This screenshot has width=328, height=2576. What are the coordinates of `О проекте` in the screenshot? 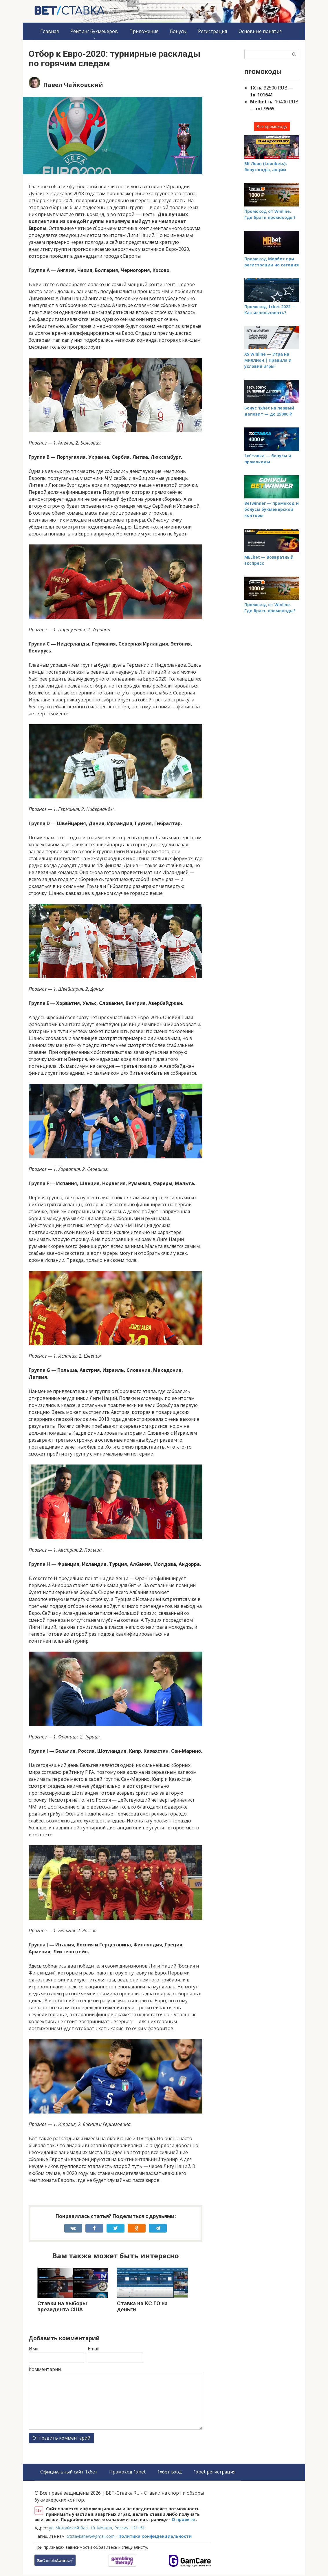 It's located at (184, 2520).